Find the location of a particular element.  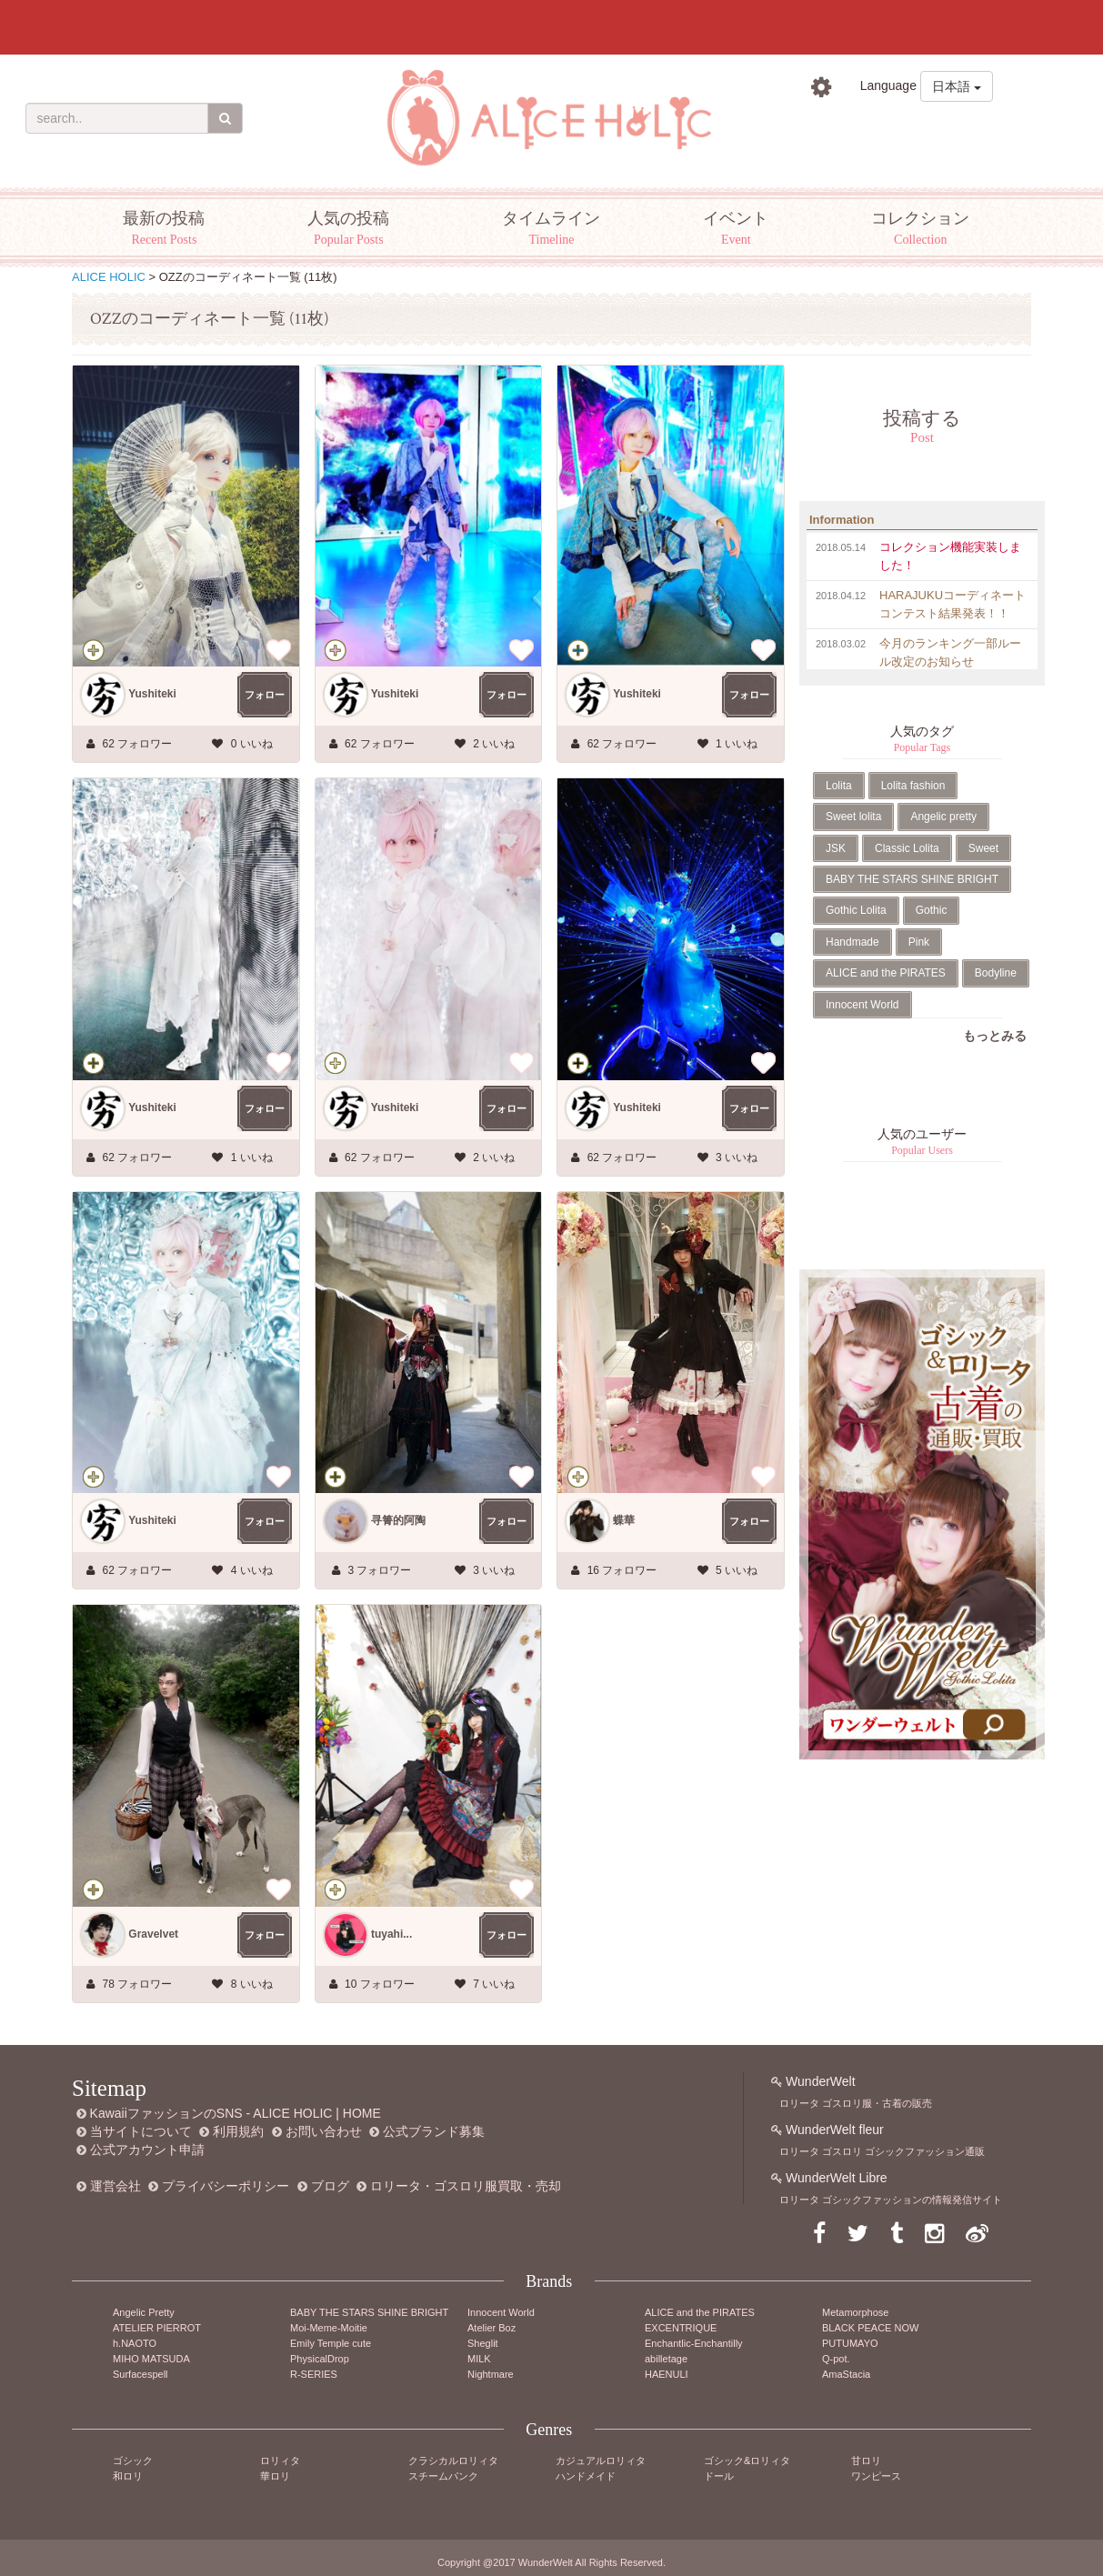

華ロリ is located at coordinates (275, 2476).